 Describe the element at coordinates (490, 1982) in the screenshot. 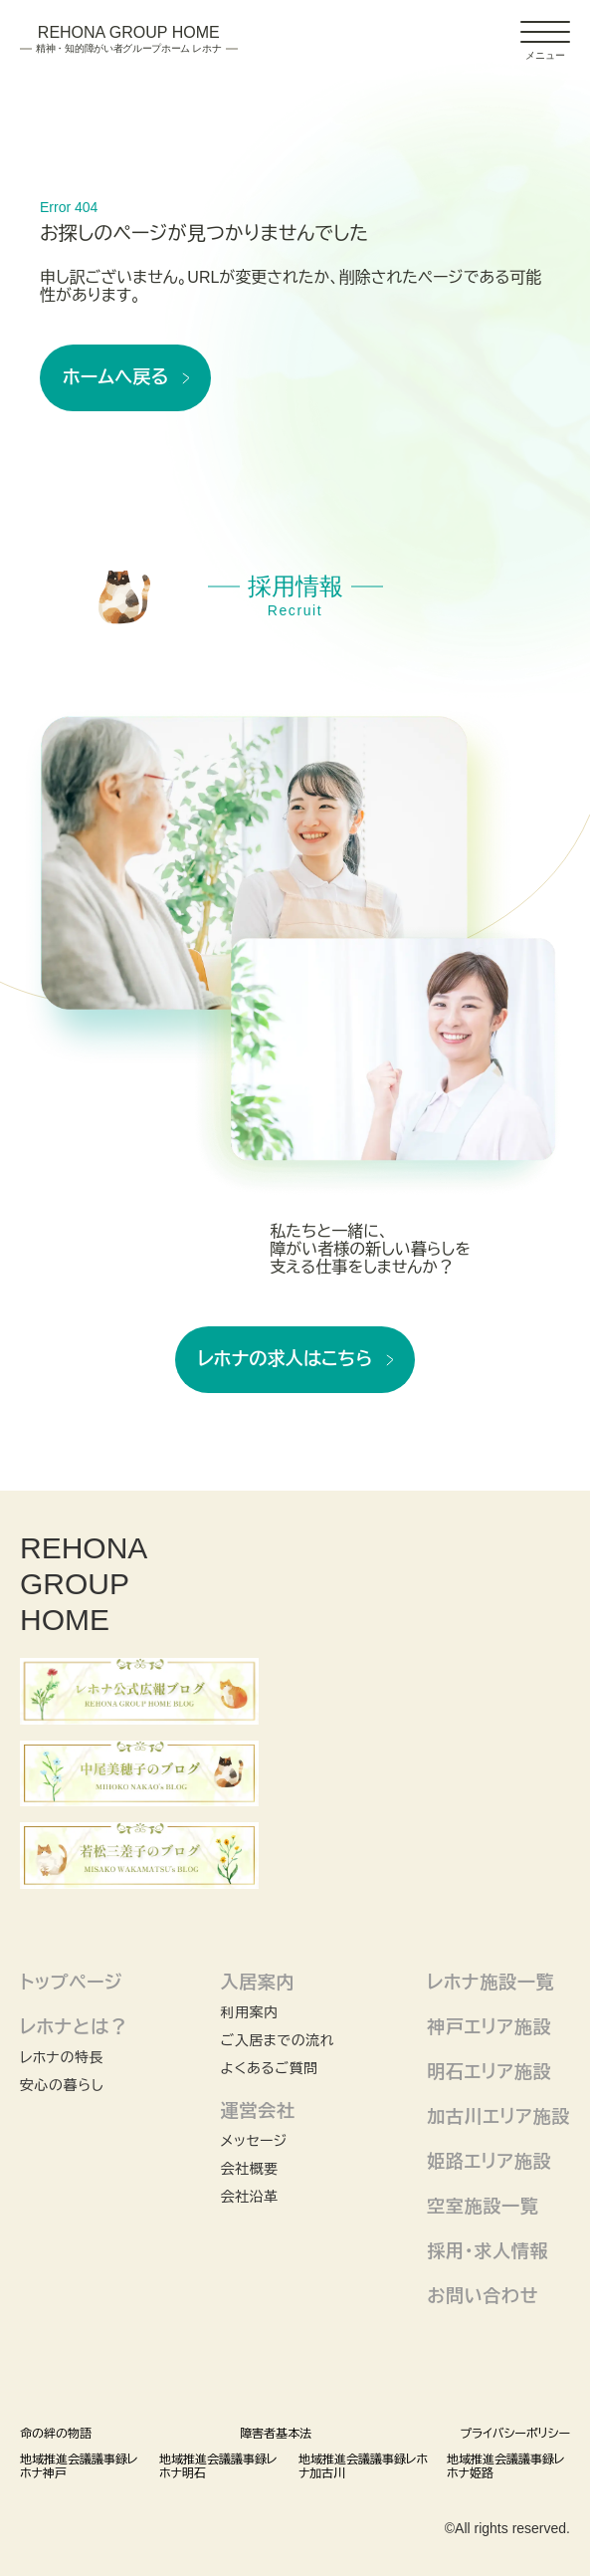

I see `レホナ施設一覧` at that location.